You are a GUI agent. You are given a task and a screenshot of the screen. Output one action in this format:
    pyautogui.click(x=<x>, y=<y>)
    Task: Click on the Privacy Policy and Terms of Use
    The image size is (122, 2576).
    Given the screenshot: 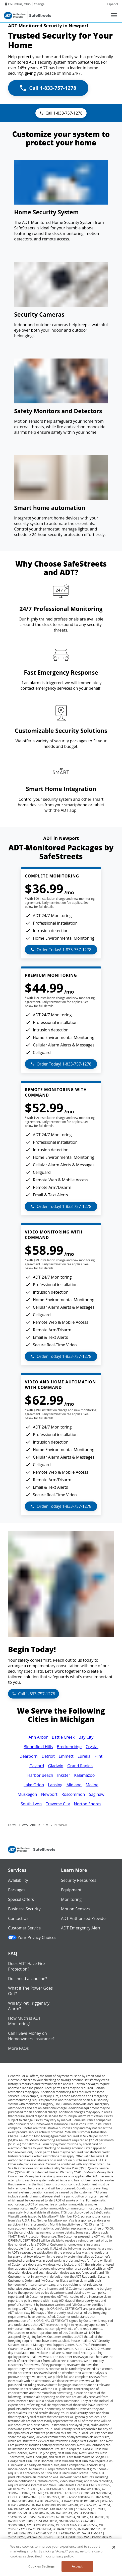 What is the action you would take?
    pyautogui.click(x=62, y=2545)
    